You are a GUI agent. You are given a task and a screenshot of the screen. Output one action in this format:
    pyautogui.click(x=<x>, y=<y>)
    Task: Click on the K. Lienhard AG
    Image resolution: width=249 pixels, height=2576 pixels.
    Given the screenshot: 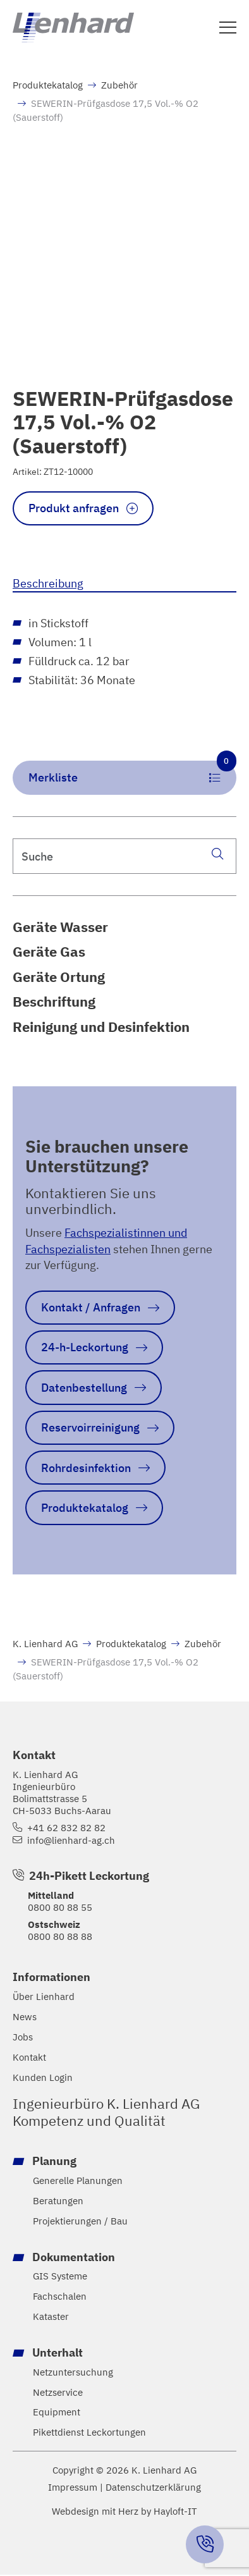 What is the action you would take?
    pyautogui.click(x=45, y=1643)
    